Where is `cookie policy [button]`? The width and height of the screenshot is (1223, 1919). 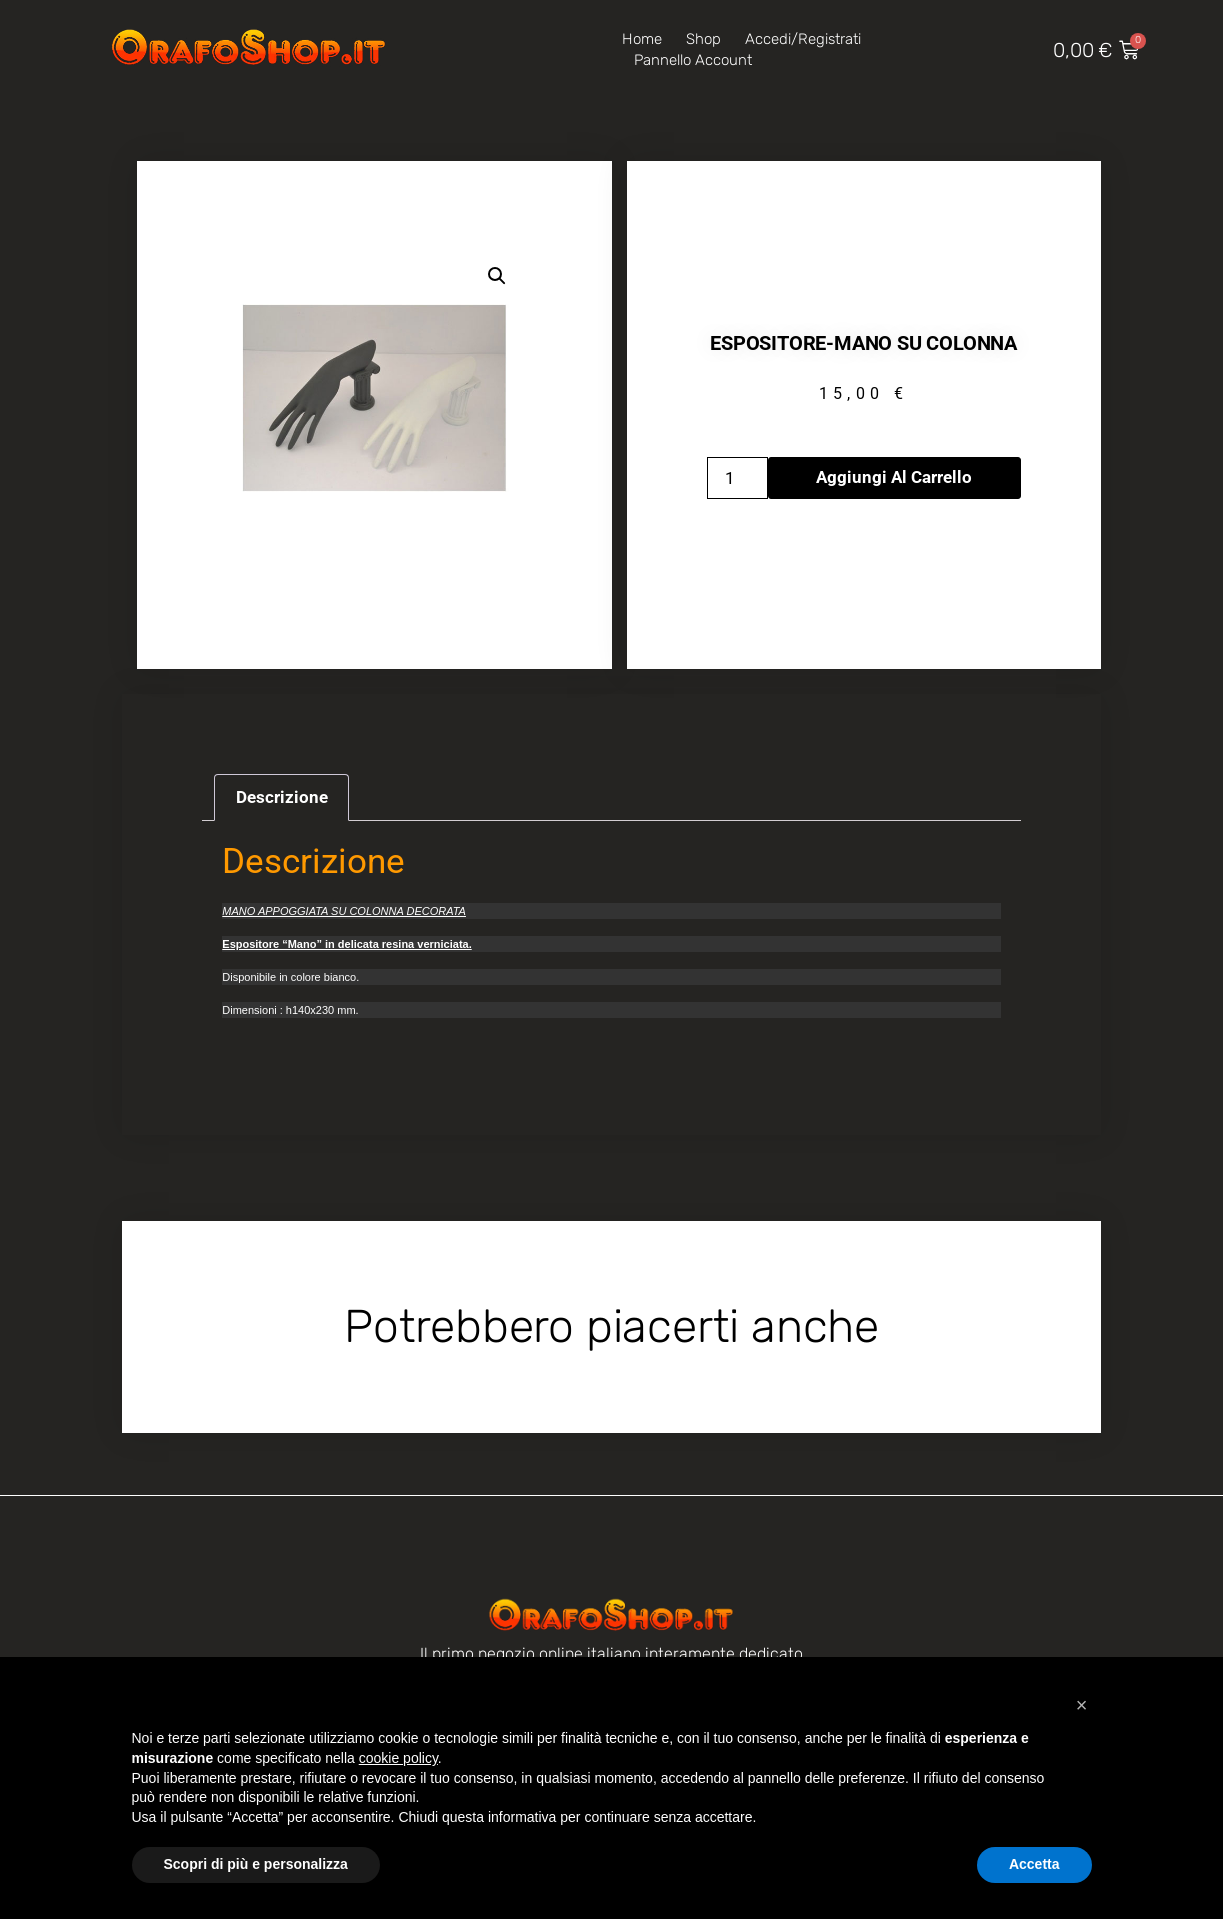
cookie policy [button] is located at coordinates (398, 1758).